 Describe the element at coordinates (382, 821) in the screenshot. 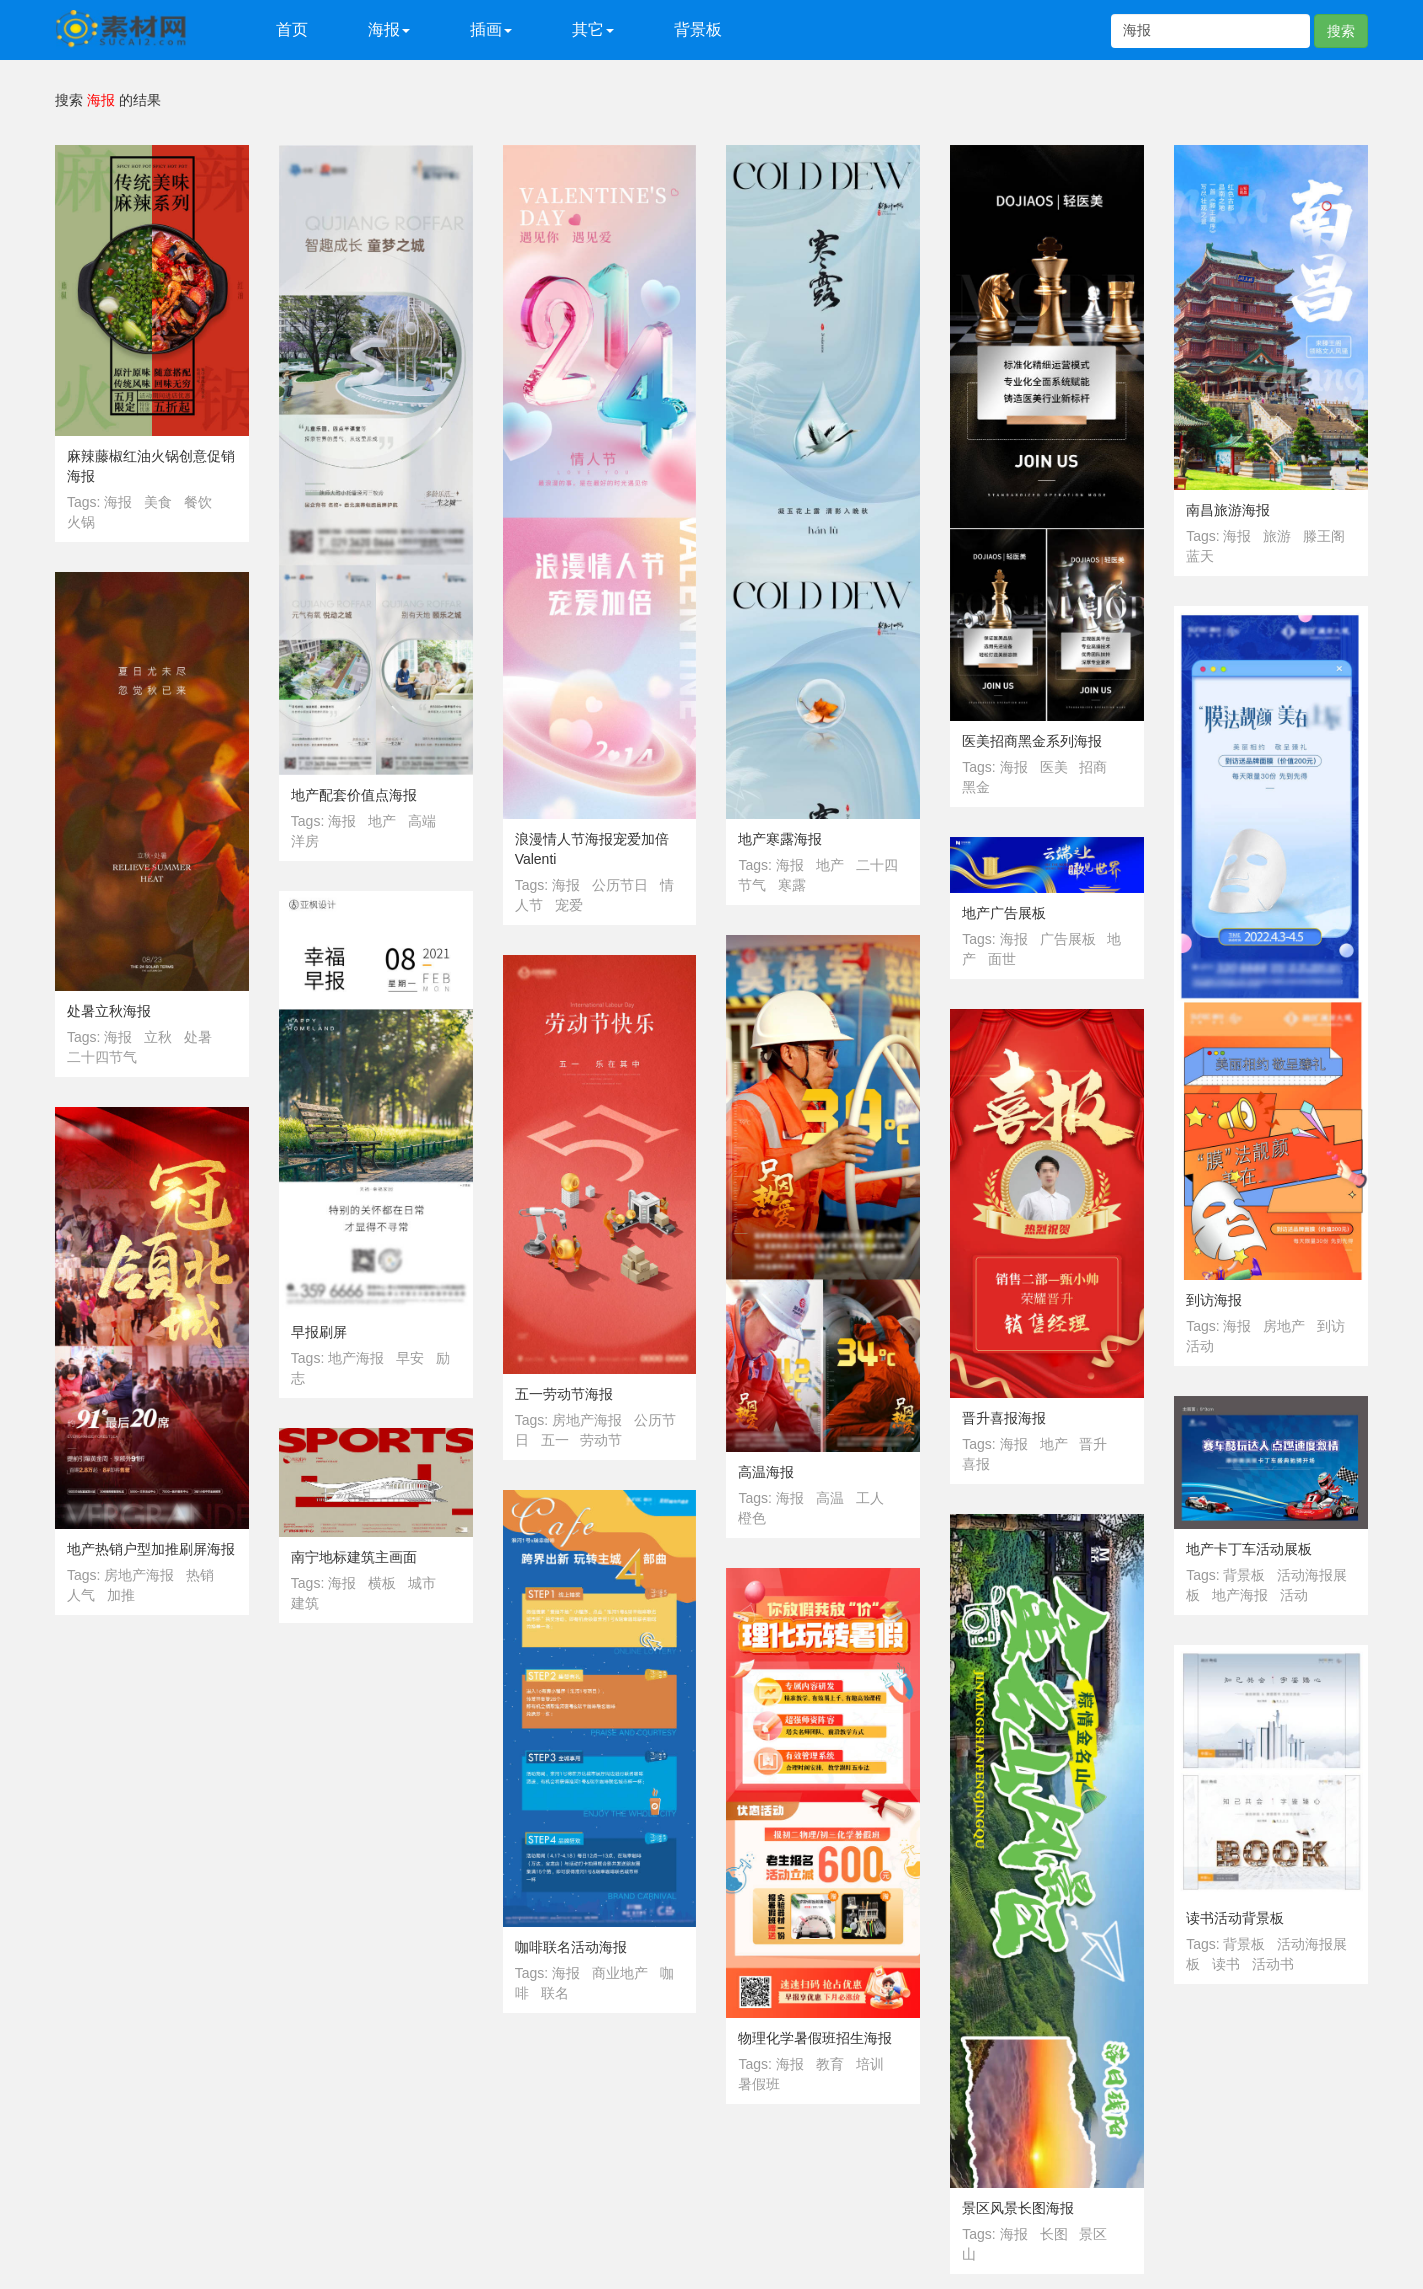

I see `地产` at that location.